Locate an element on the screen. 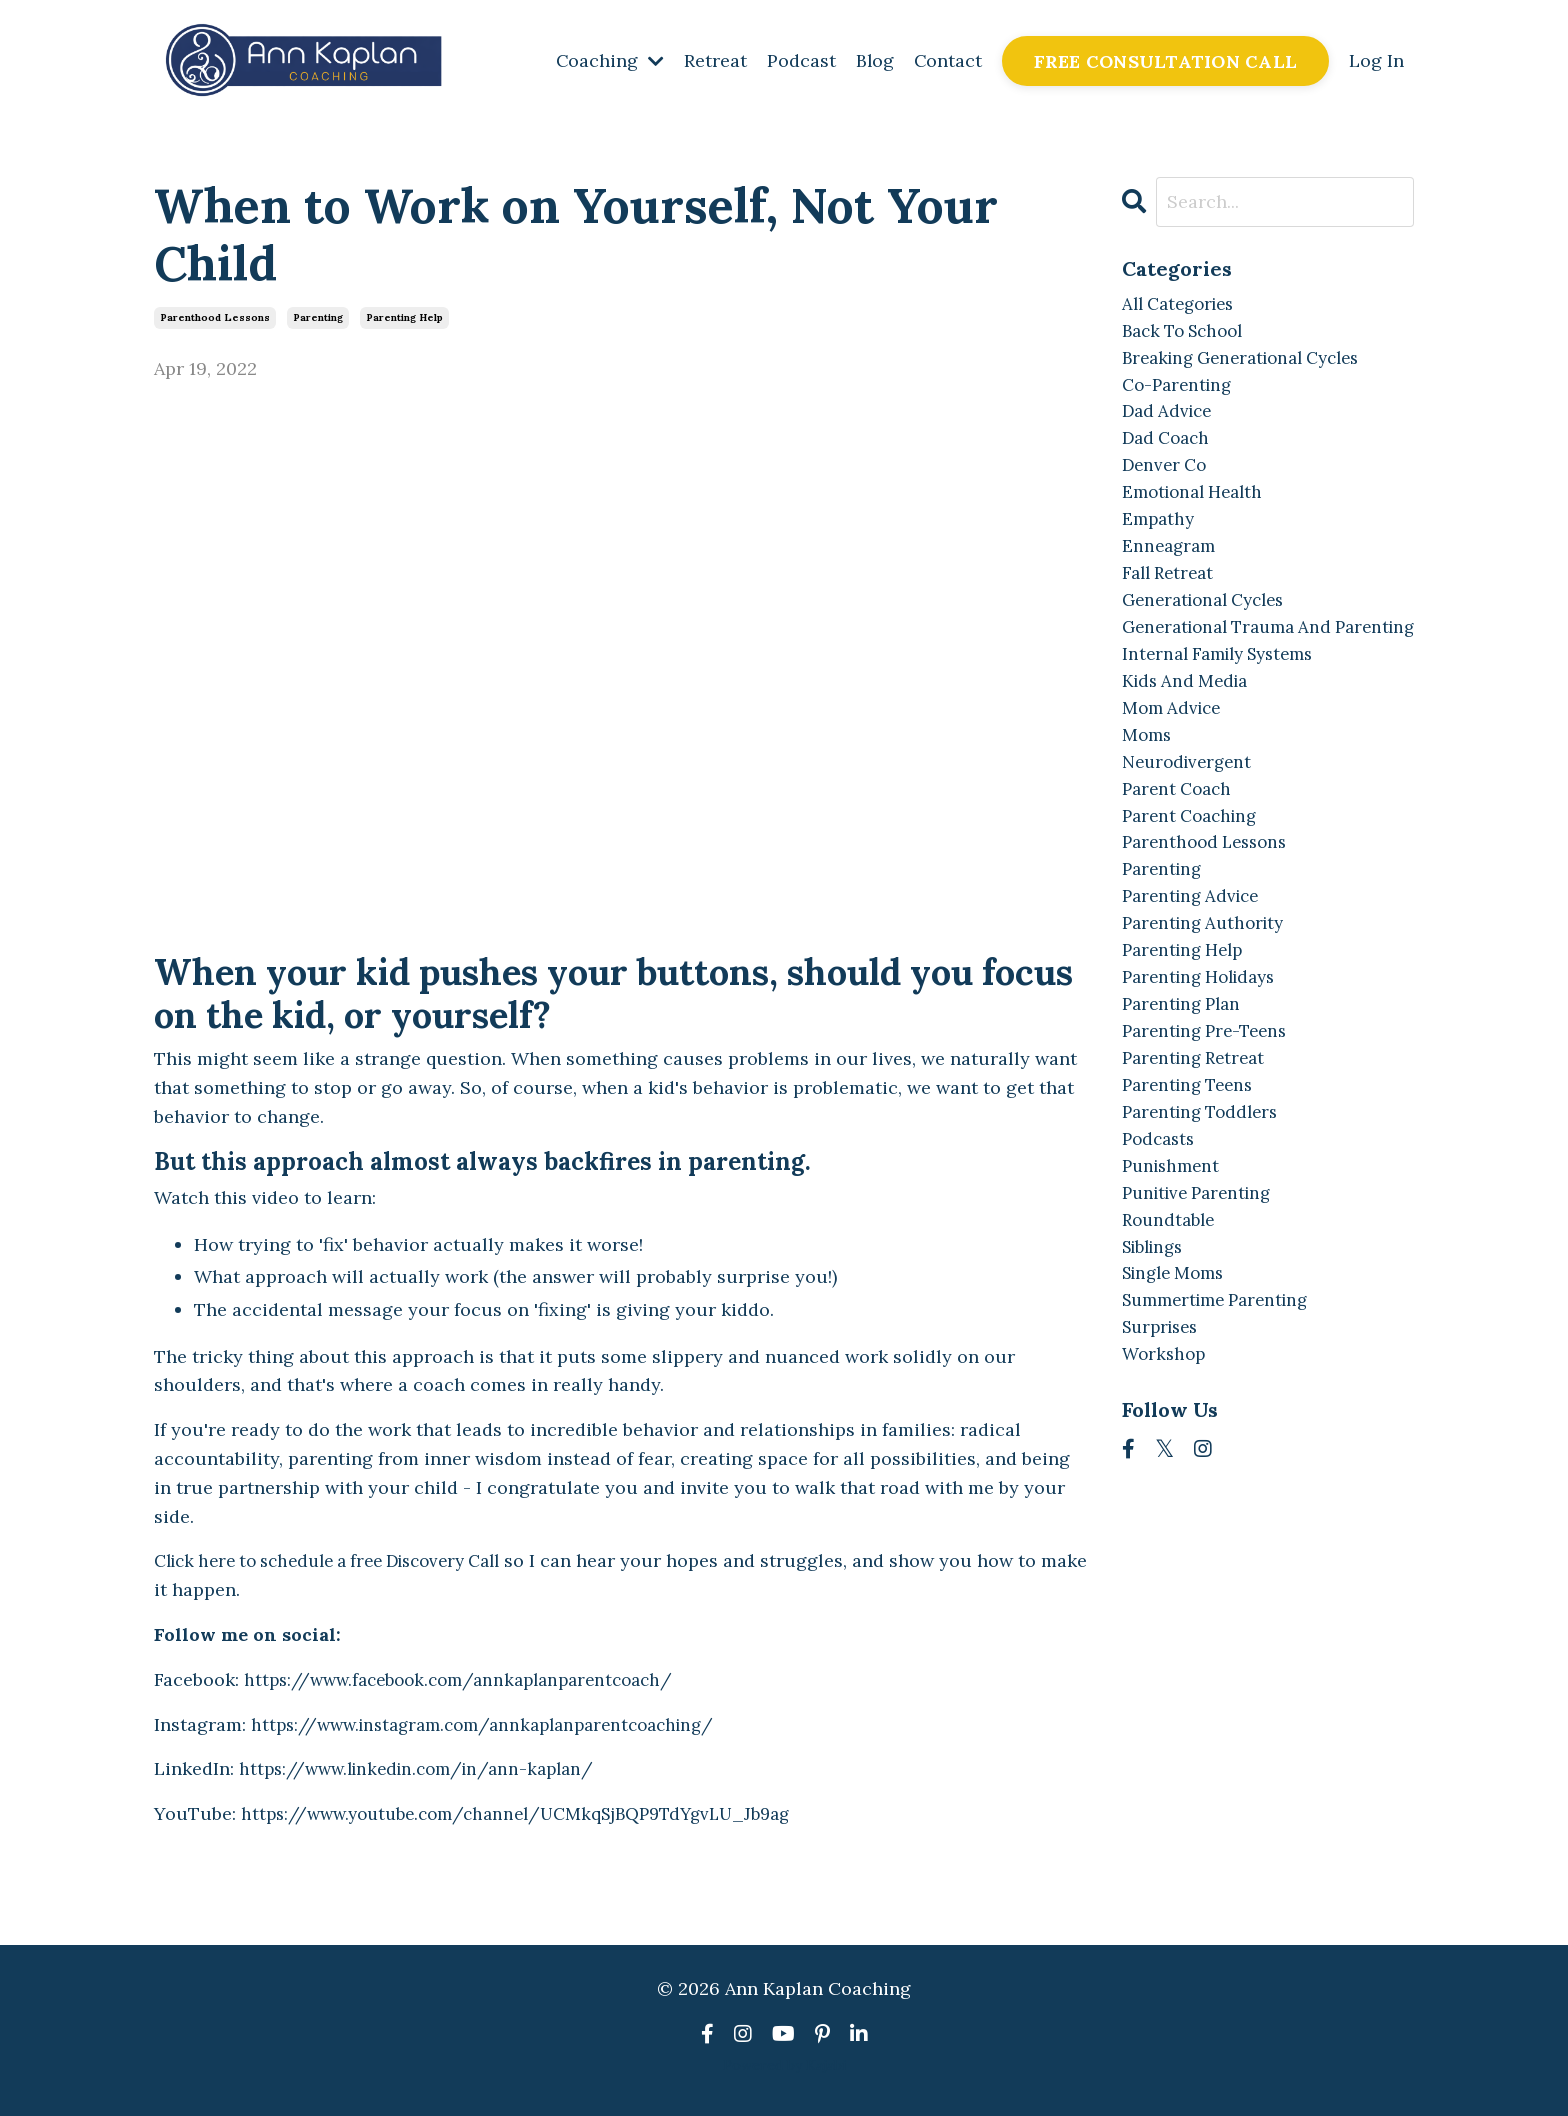 This screenshot has height=2116, width=1568. parenting help is located at coordinates (404, 317).